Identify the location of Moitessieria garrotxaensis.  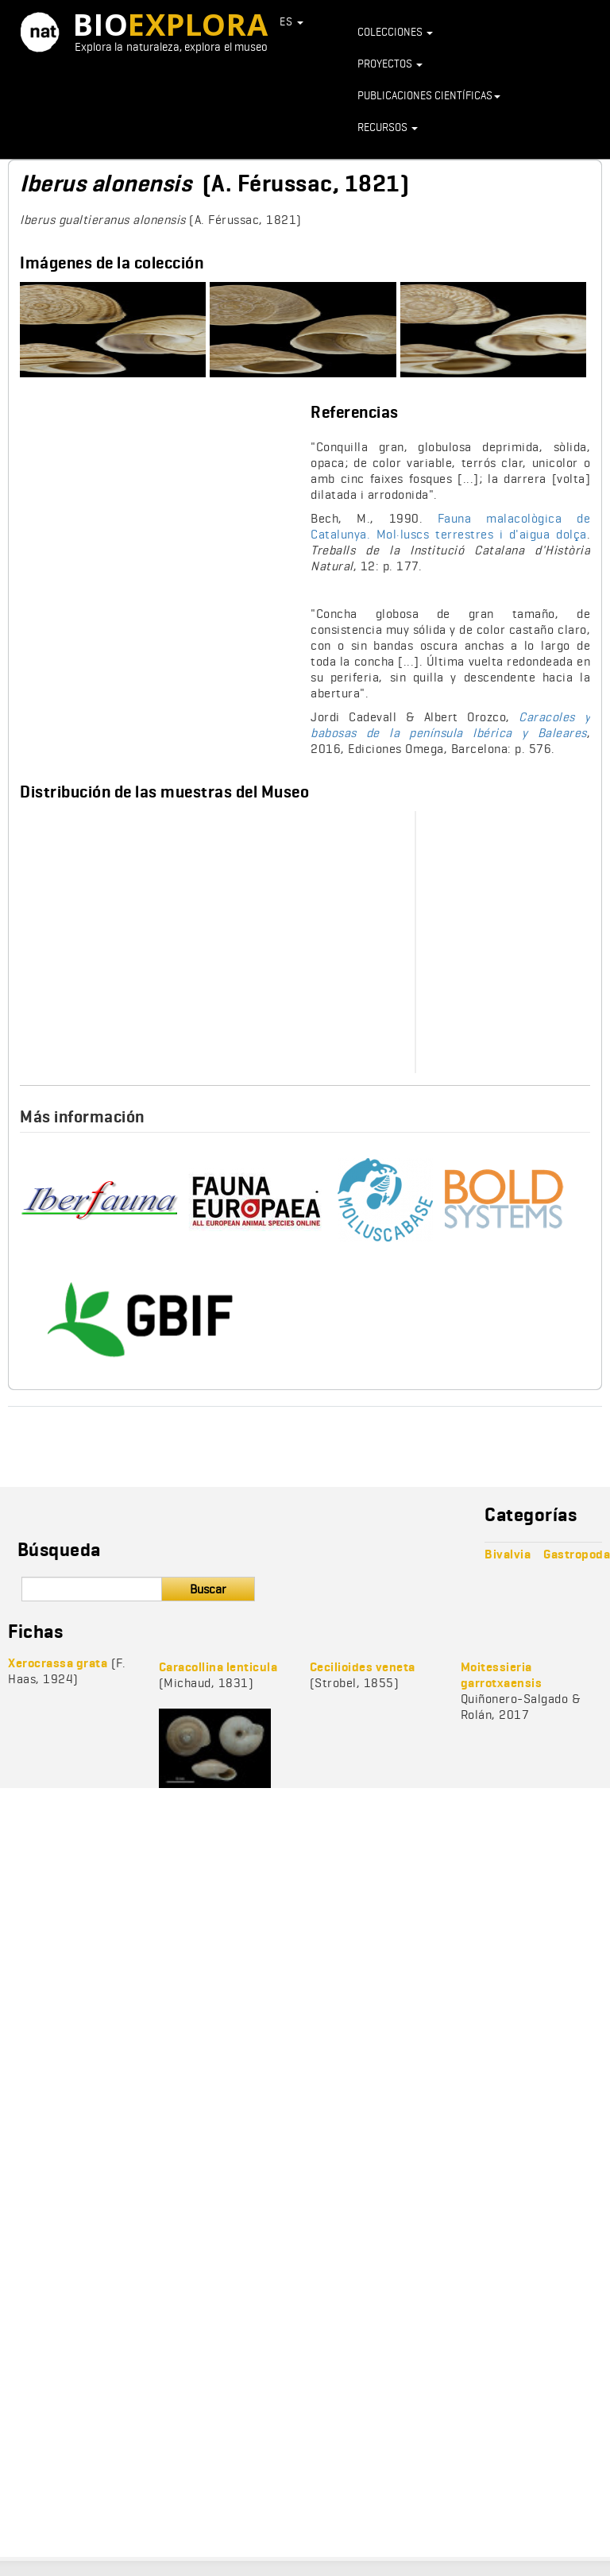
(501, 1674).